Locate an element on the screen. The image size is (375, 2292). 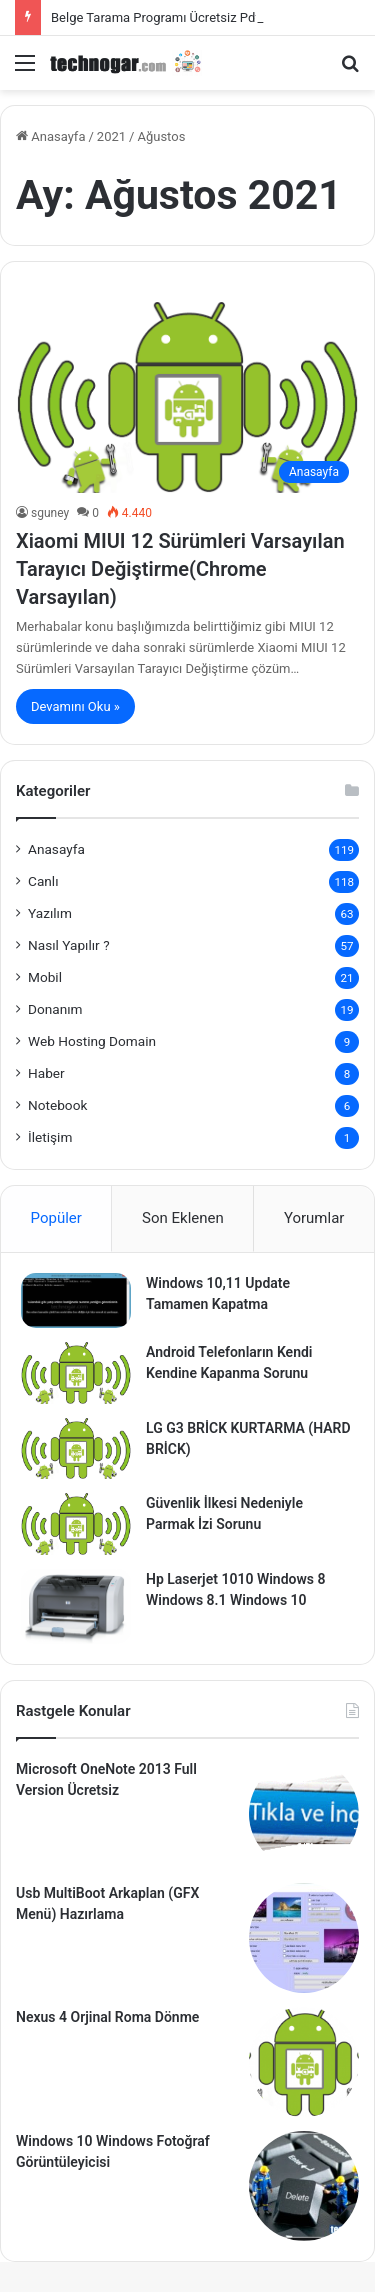
Nasıl Yapılır ? is located at coordinates (69, 945).